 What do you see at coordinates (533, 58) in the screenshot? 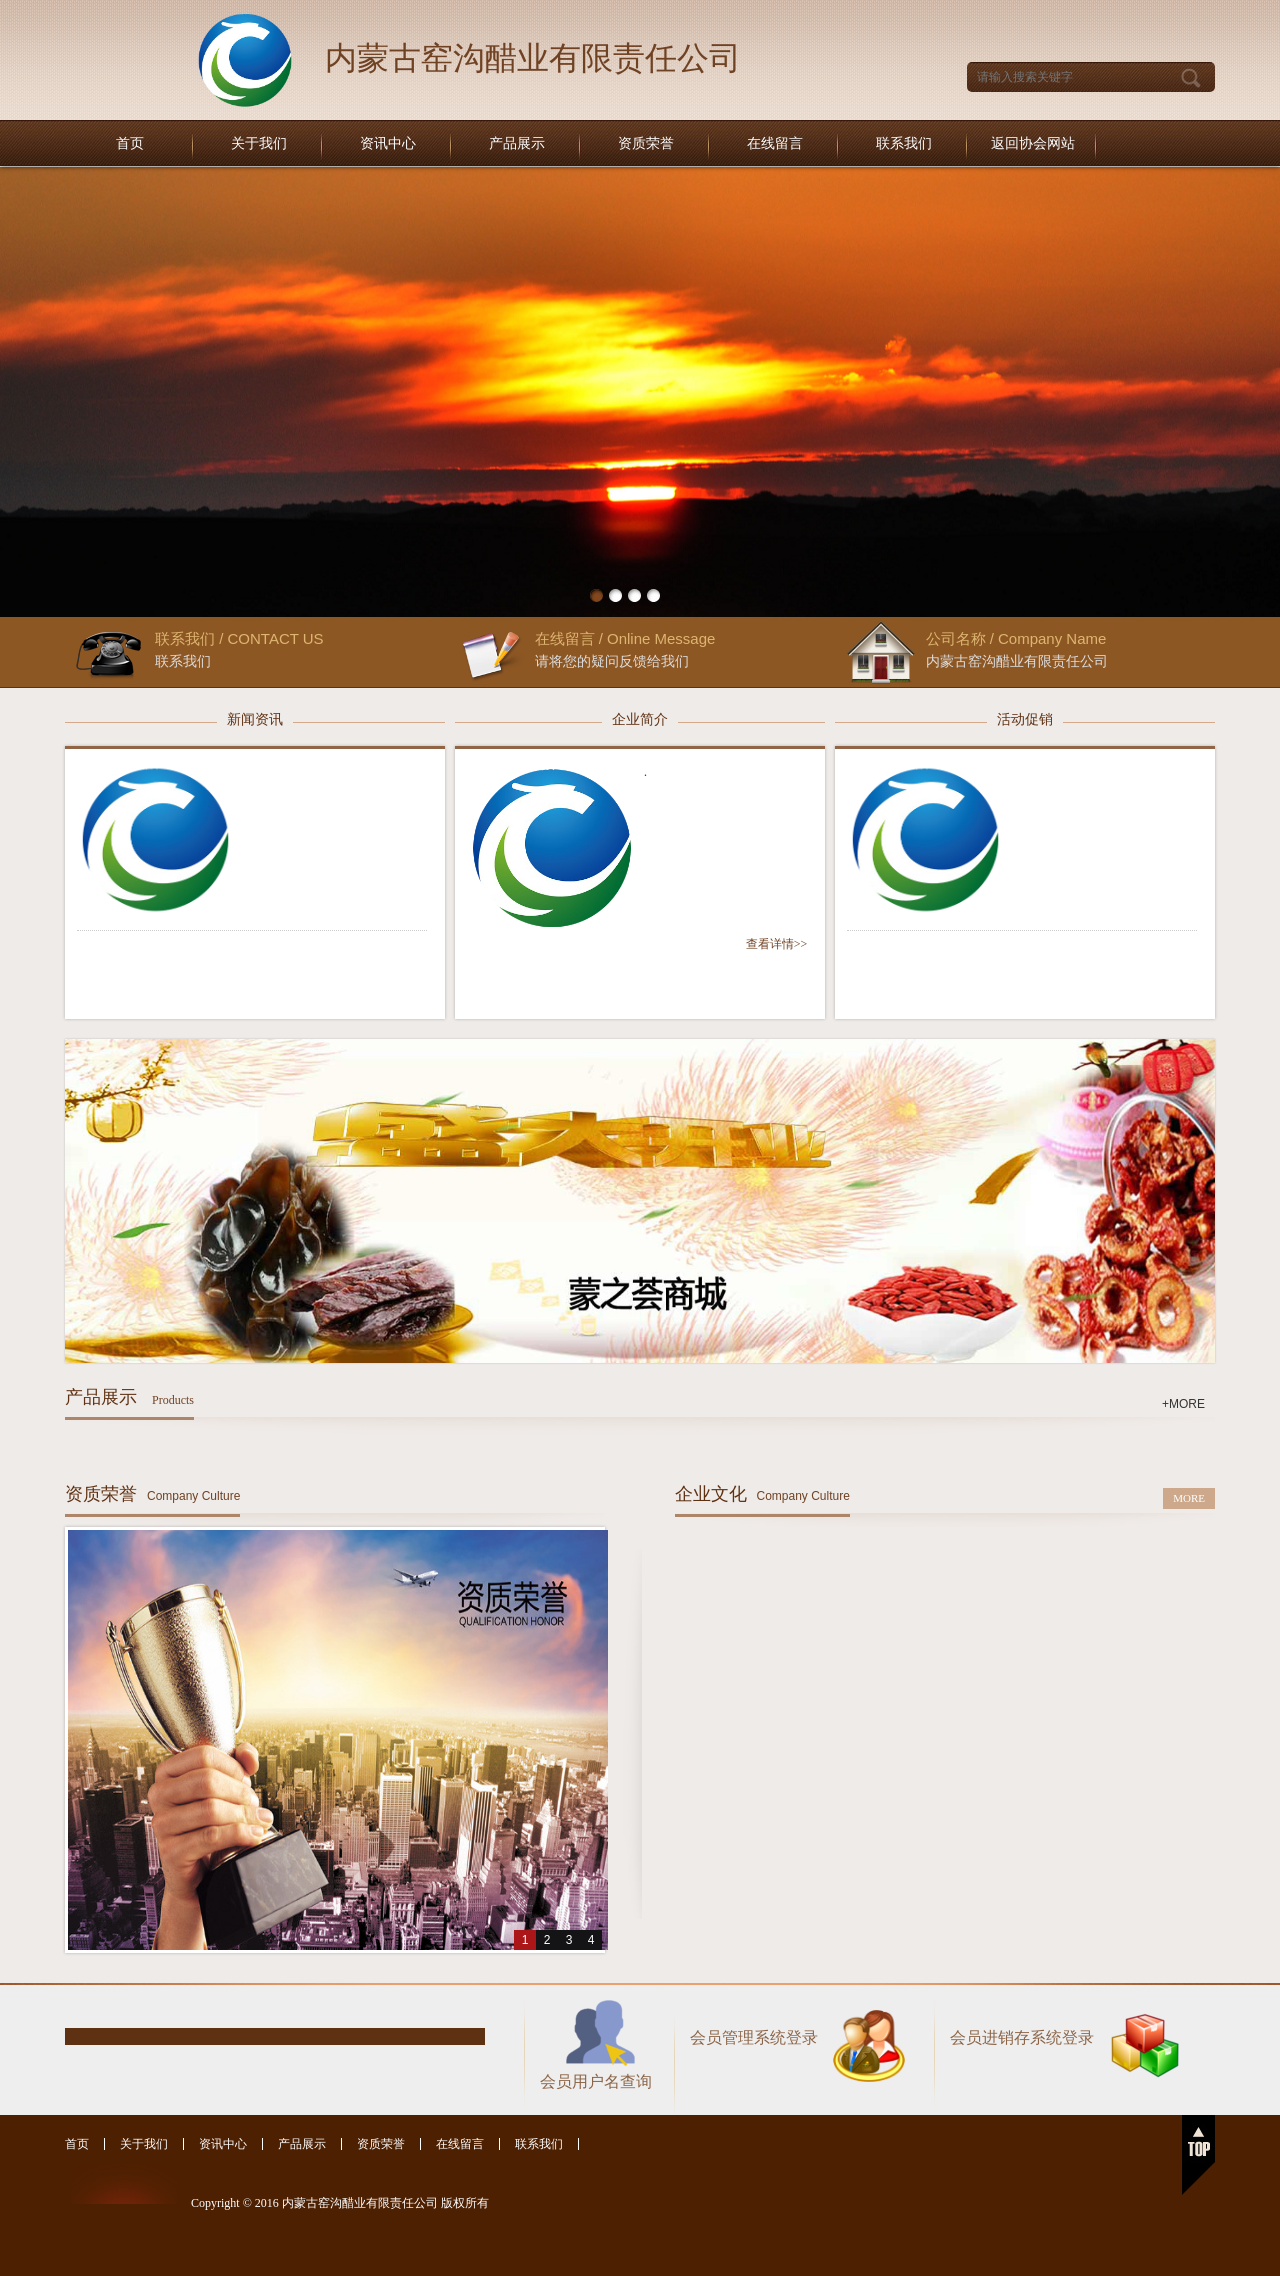
I see `内蒙古窑沟醋业有限责任公司` at bounding box center [533, 58].